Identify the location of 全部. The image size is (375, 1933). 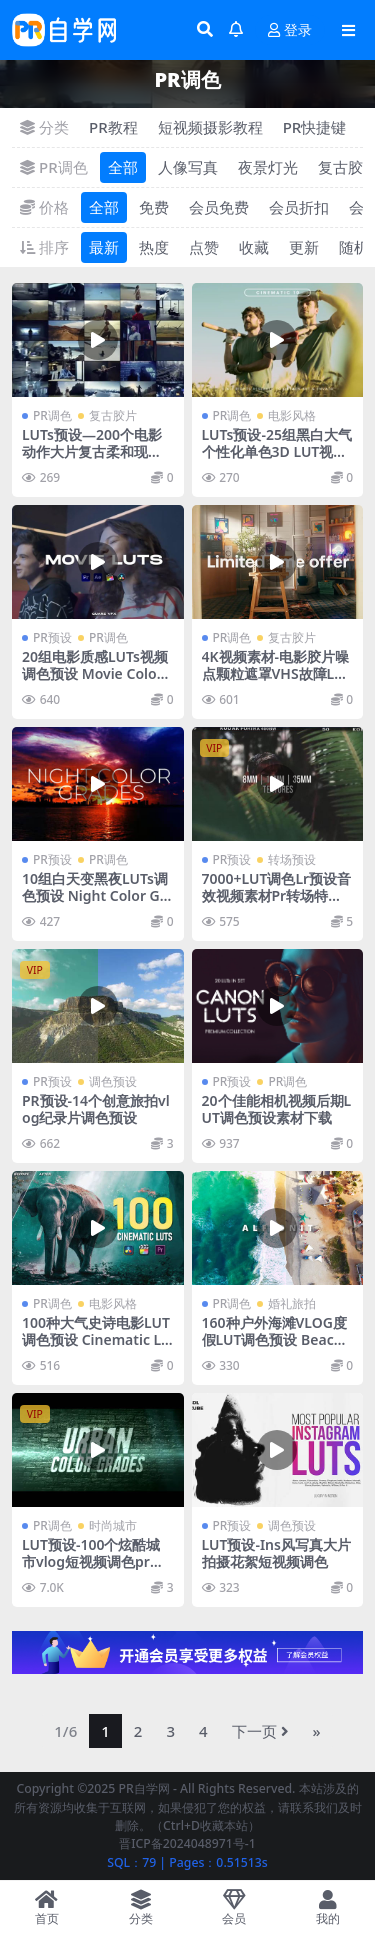
(123, 167).